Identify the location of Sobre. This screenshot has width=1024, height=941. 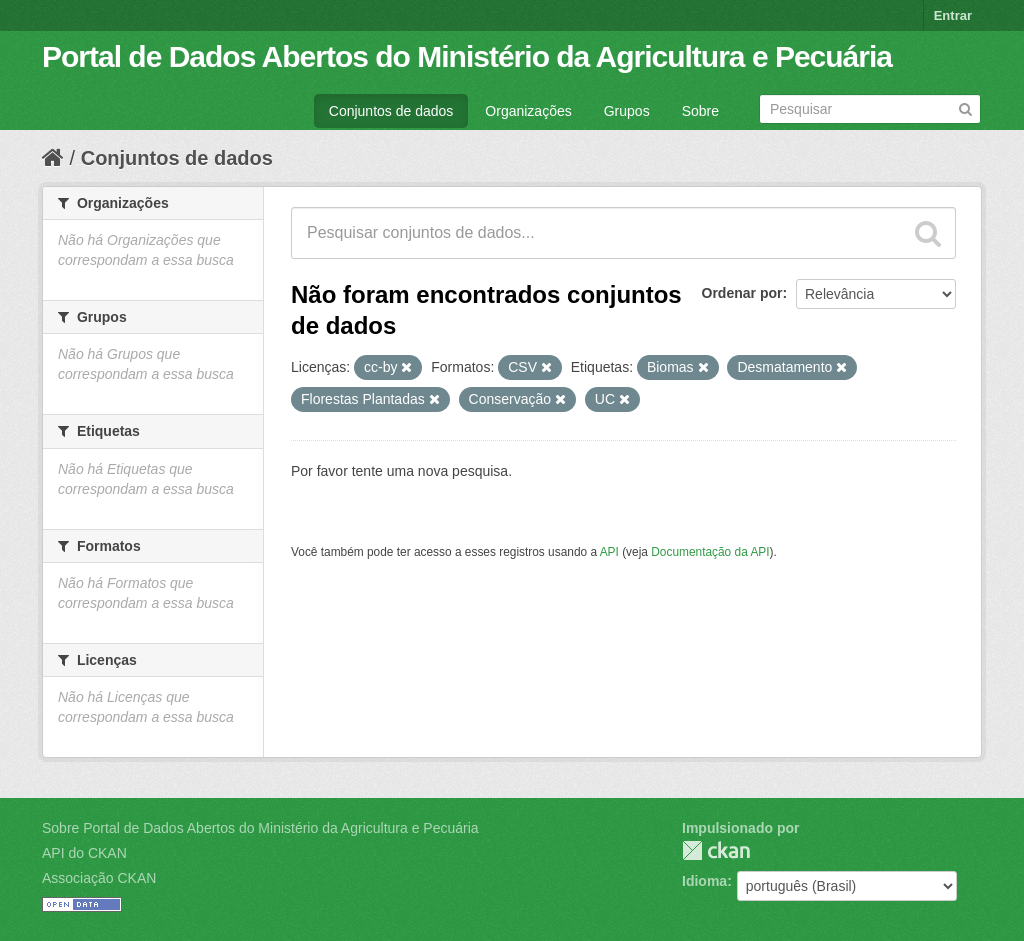
(700, 111).